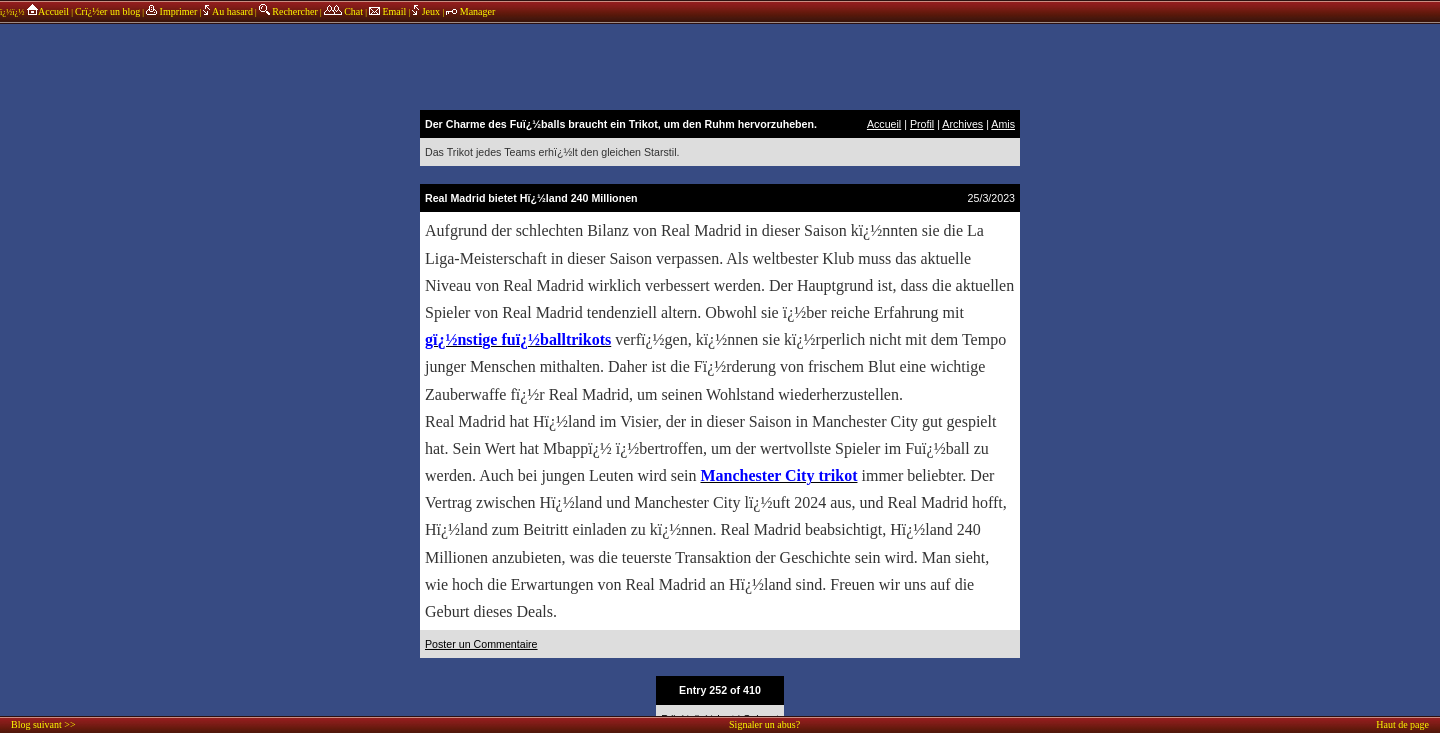  Describe the element at coordinates (427, 11) in the screenshot. I see `Jeux` at that location.